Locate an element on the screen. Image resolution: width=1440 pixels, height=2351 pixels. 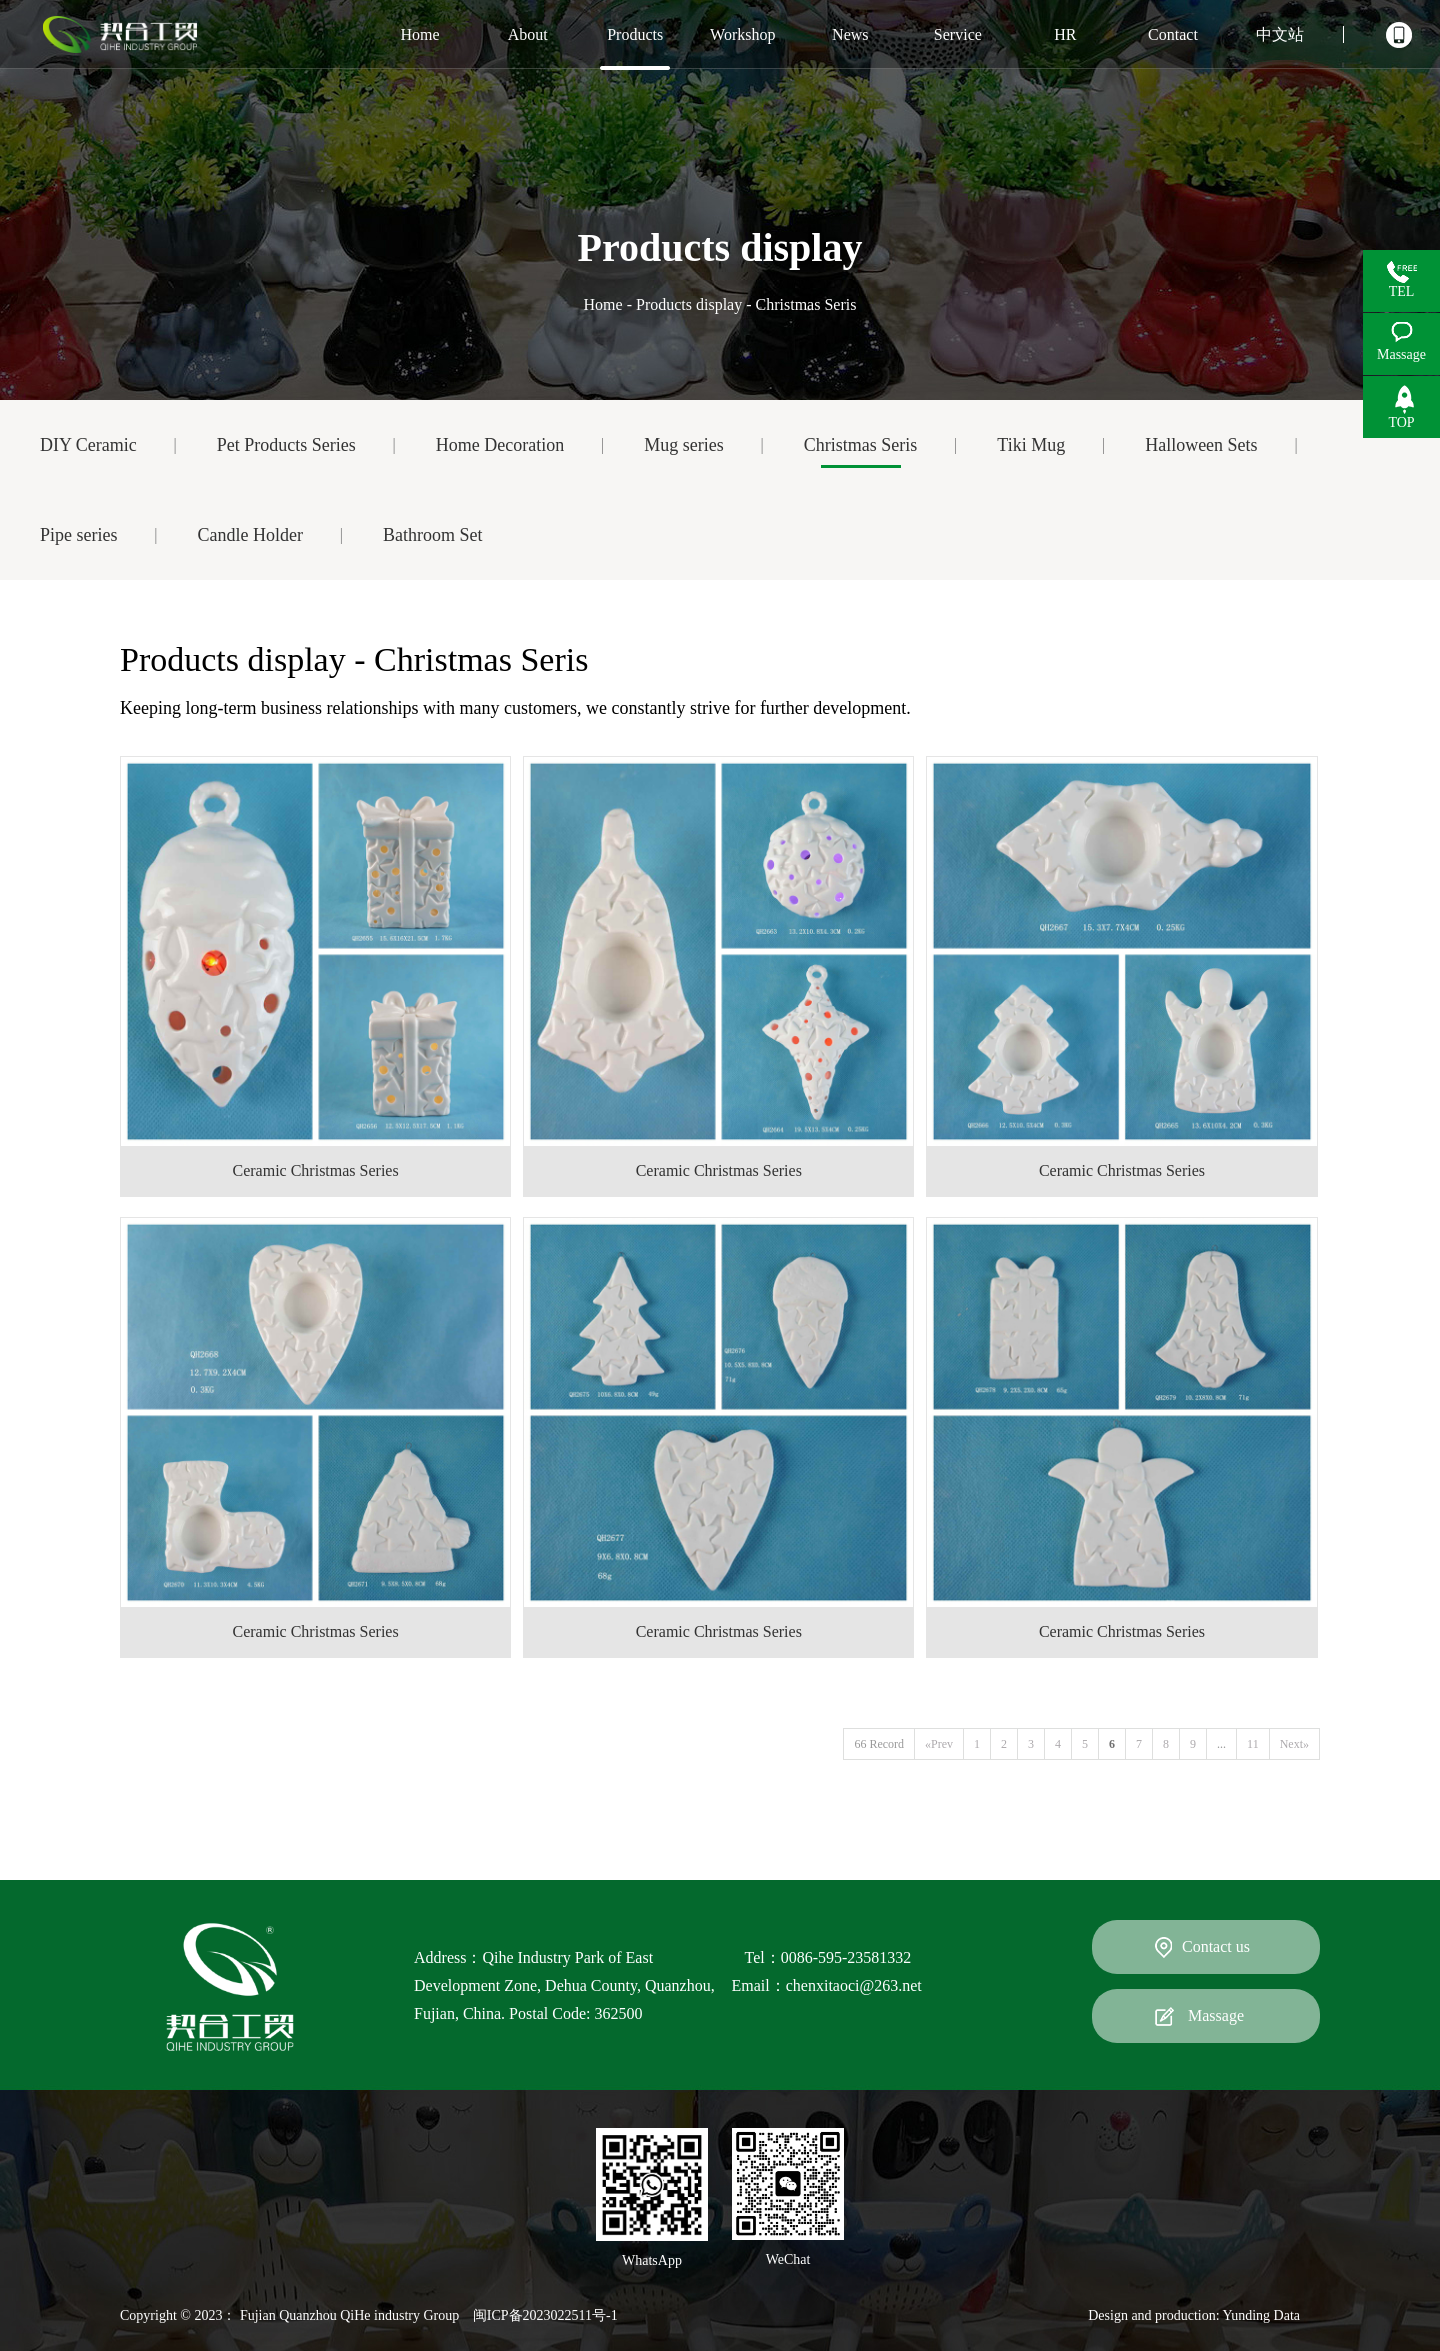
DIY Ceramic is located at coordinates (88, 445).